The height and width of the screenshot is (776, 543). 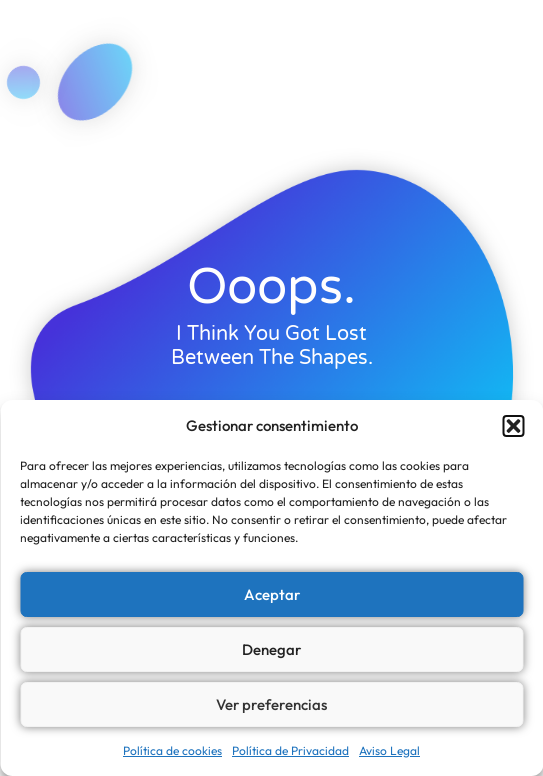 What do you see at coordinates (271, 704) in the screenshot?
I see `Ver preferencias` at bounding box center [271, 704].